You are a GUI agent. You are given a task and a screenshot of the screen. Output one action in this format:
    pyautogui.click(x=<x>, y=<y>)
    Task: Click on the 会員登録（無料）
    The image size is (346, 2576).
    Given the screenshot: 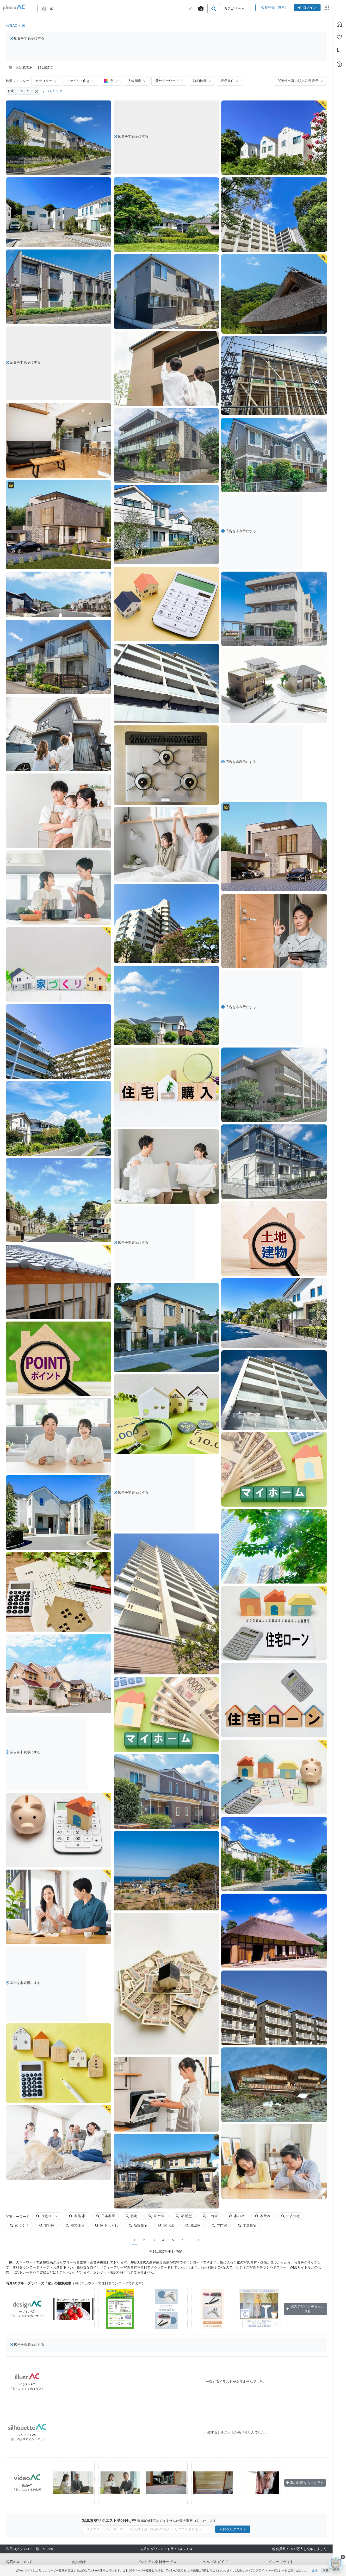 What is the action you would take?
    pyautogui.click(x=274, y=7)
    